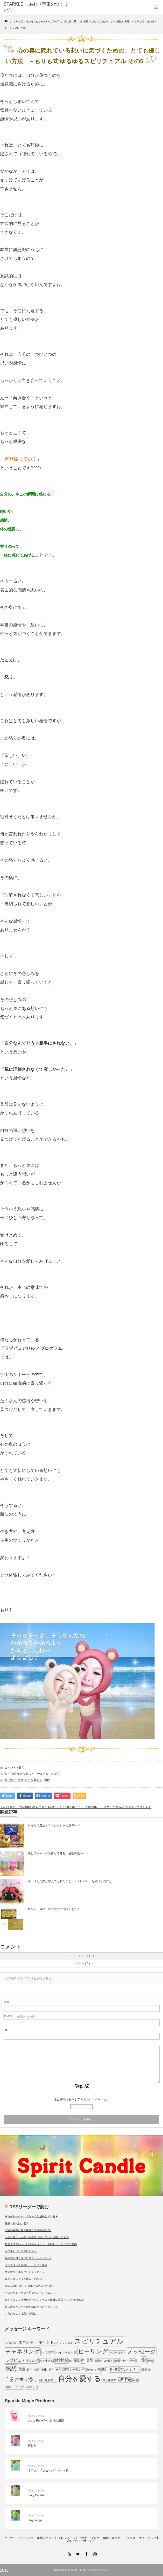 This screenshot has height=2576, width=163. What do you see at coordinates (135, 2380) in the screenshot?
I see `言霊 [言霊 (7個の項目)]` at bounding box center [135, 2380].